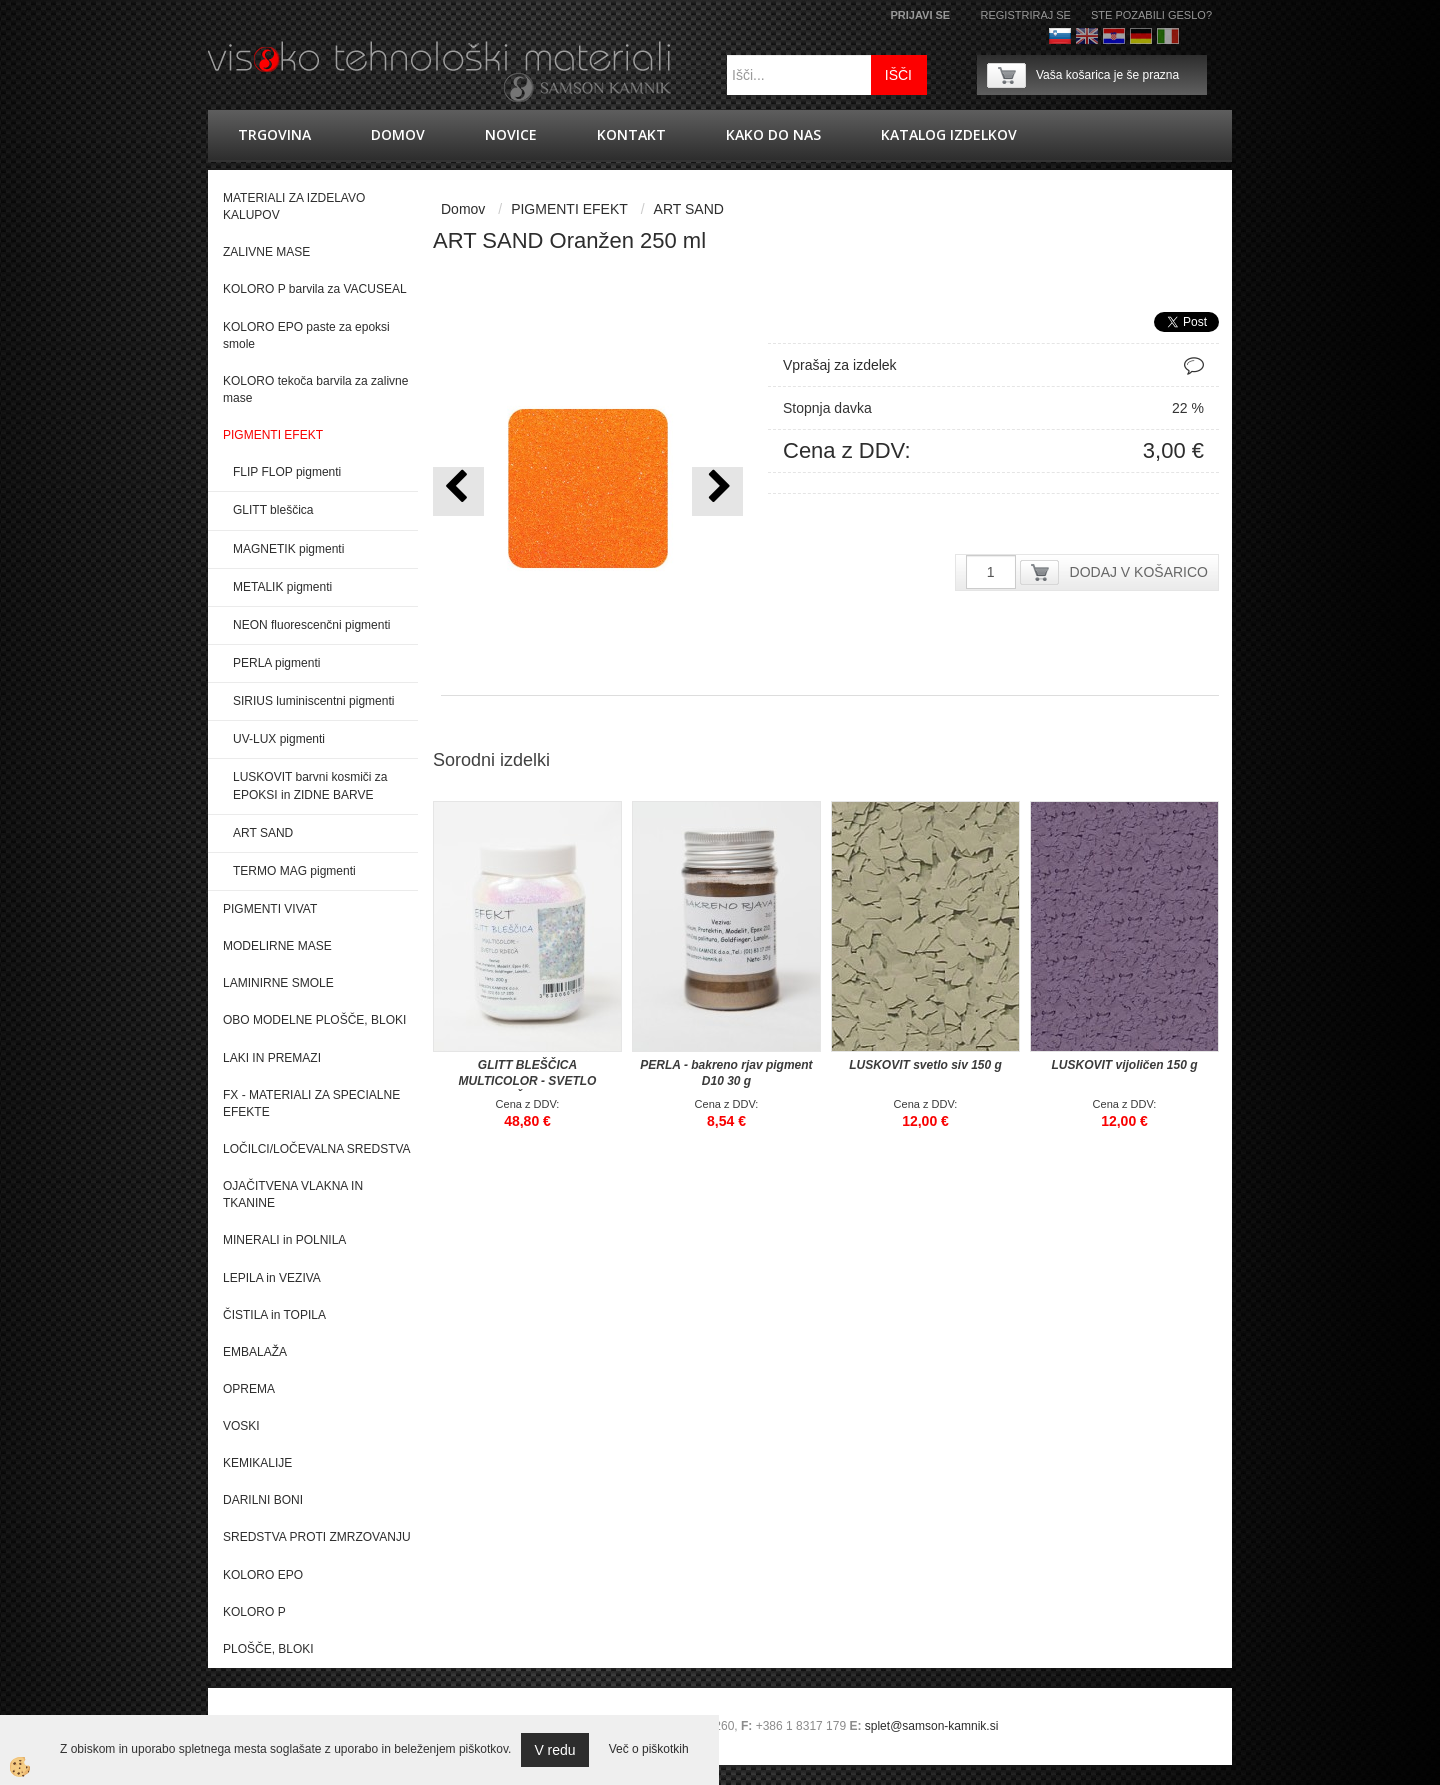 This screenshot has width=1440, height=1785. What do you see at coordinates (949, 134) in the screenshot?
I see `KATALOG IZDELKOV` at bounding box center [949, 134].